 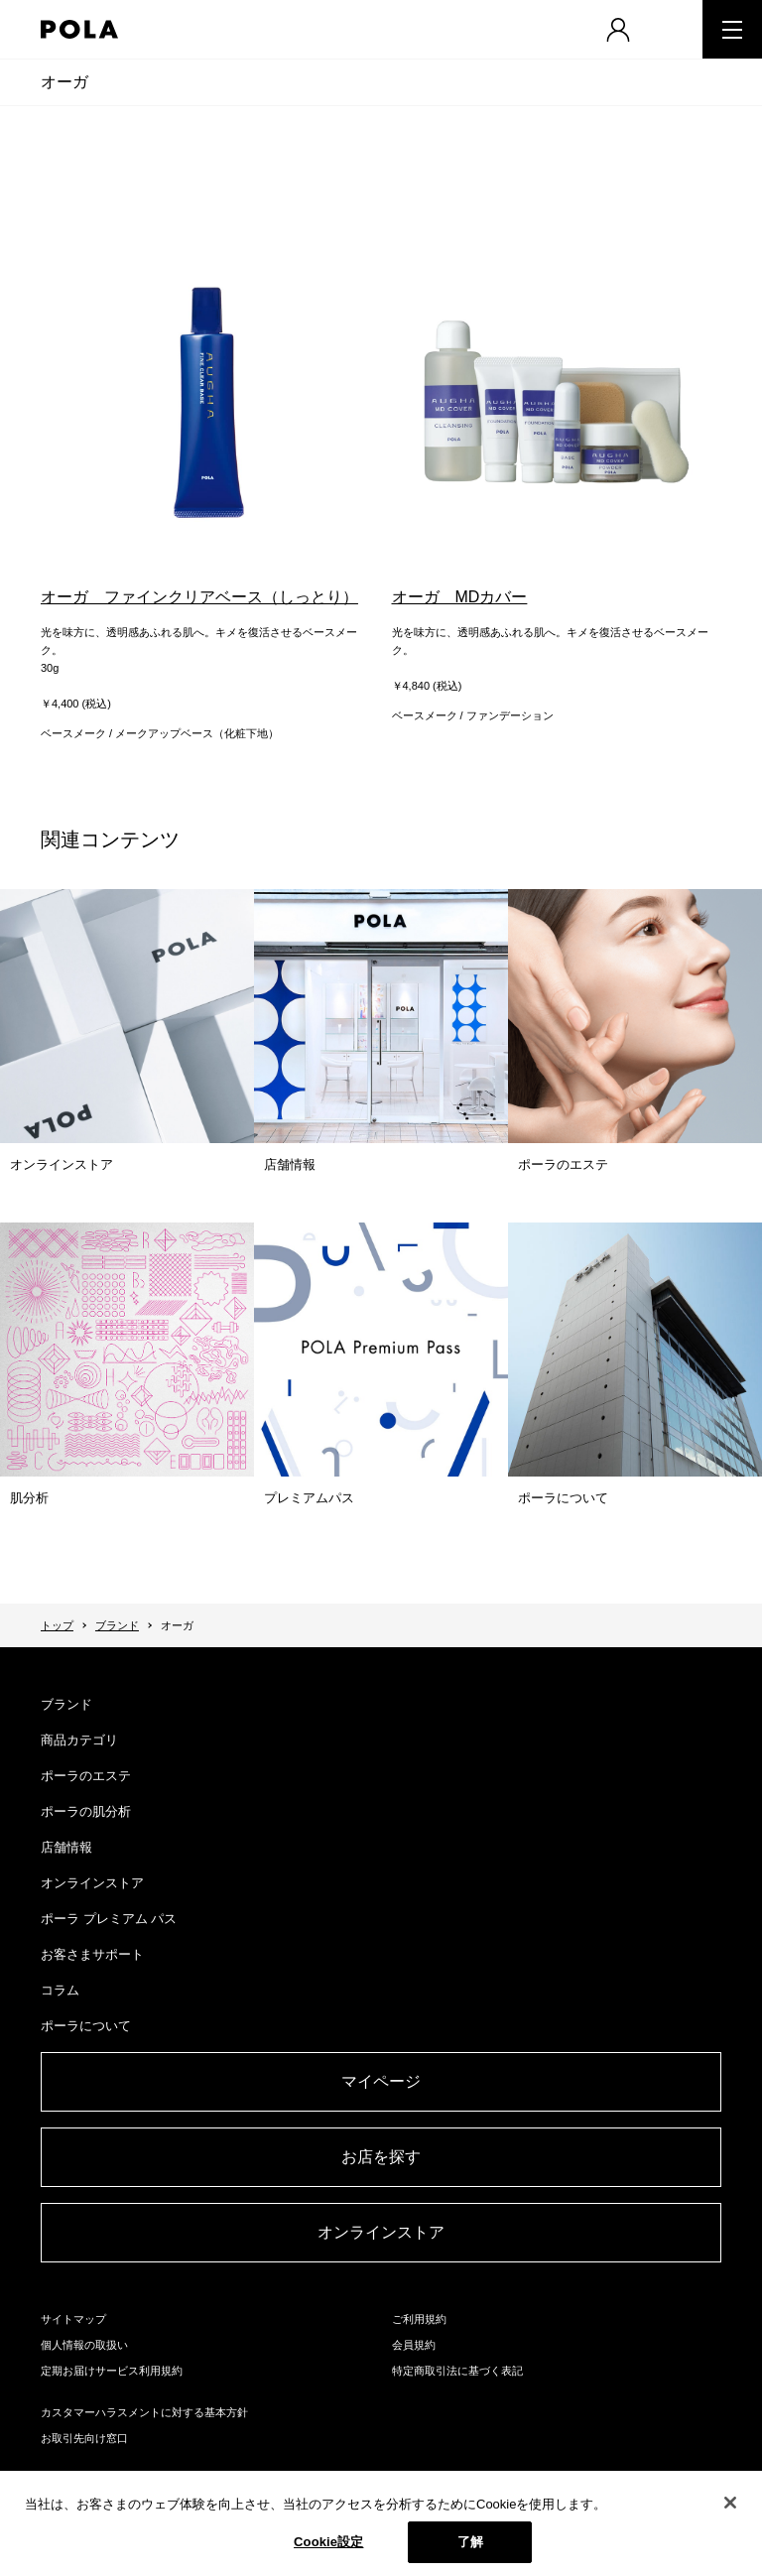 What do you see at coordinates (86, 2025) in the screenshot?
I see `ポーラについて` at bounding box center [86, 2025].